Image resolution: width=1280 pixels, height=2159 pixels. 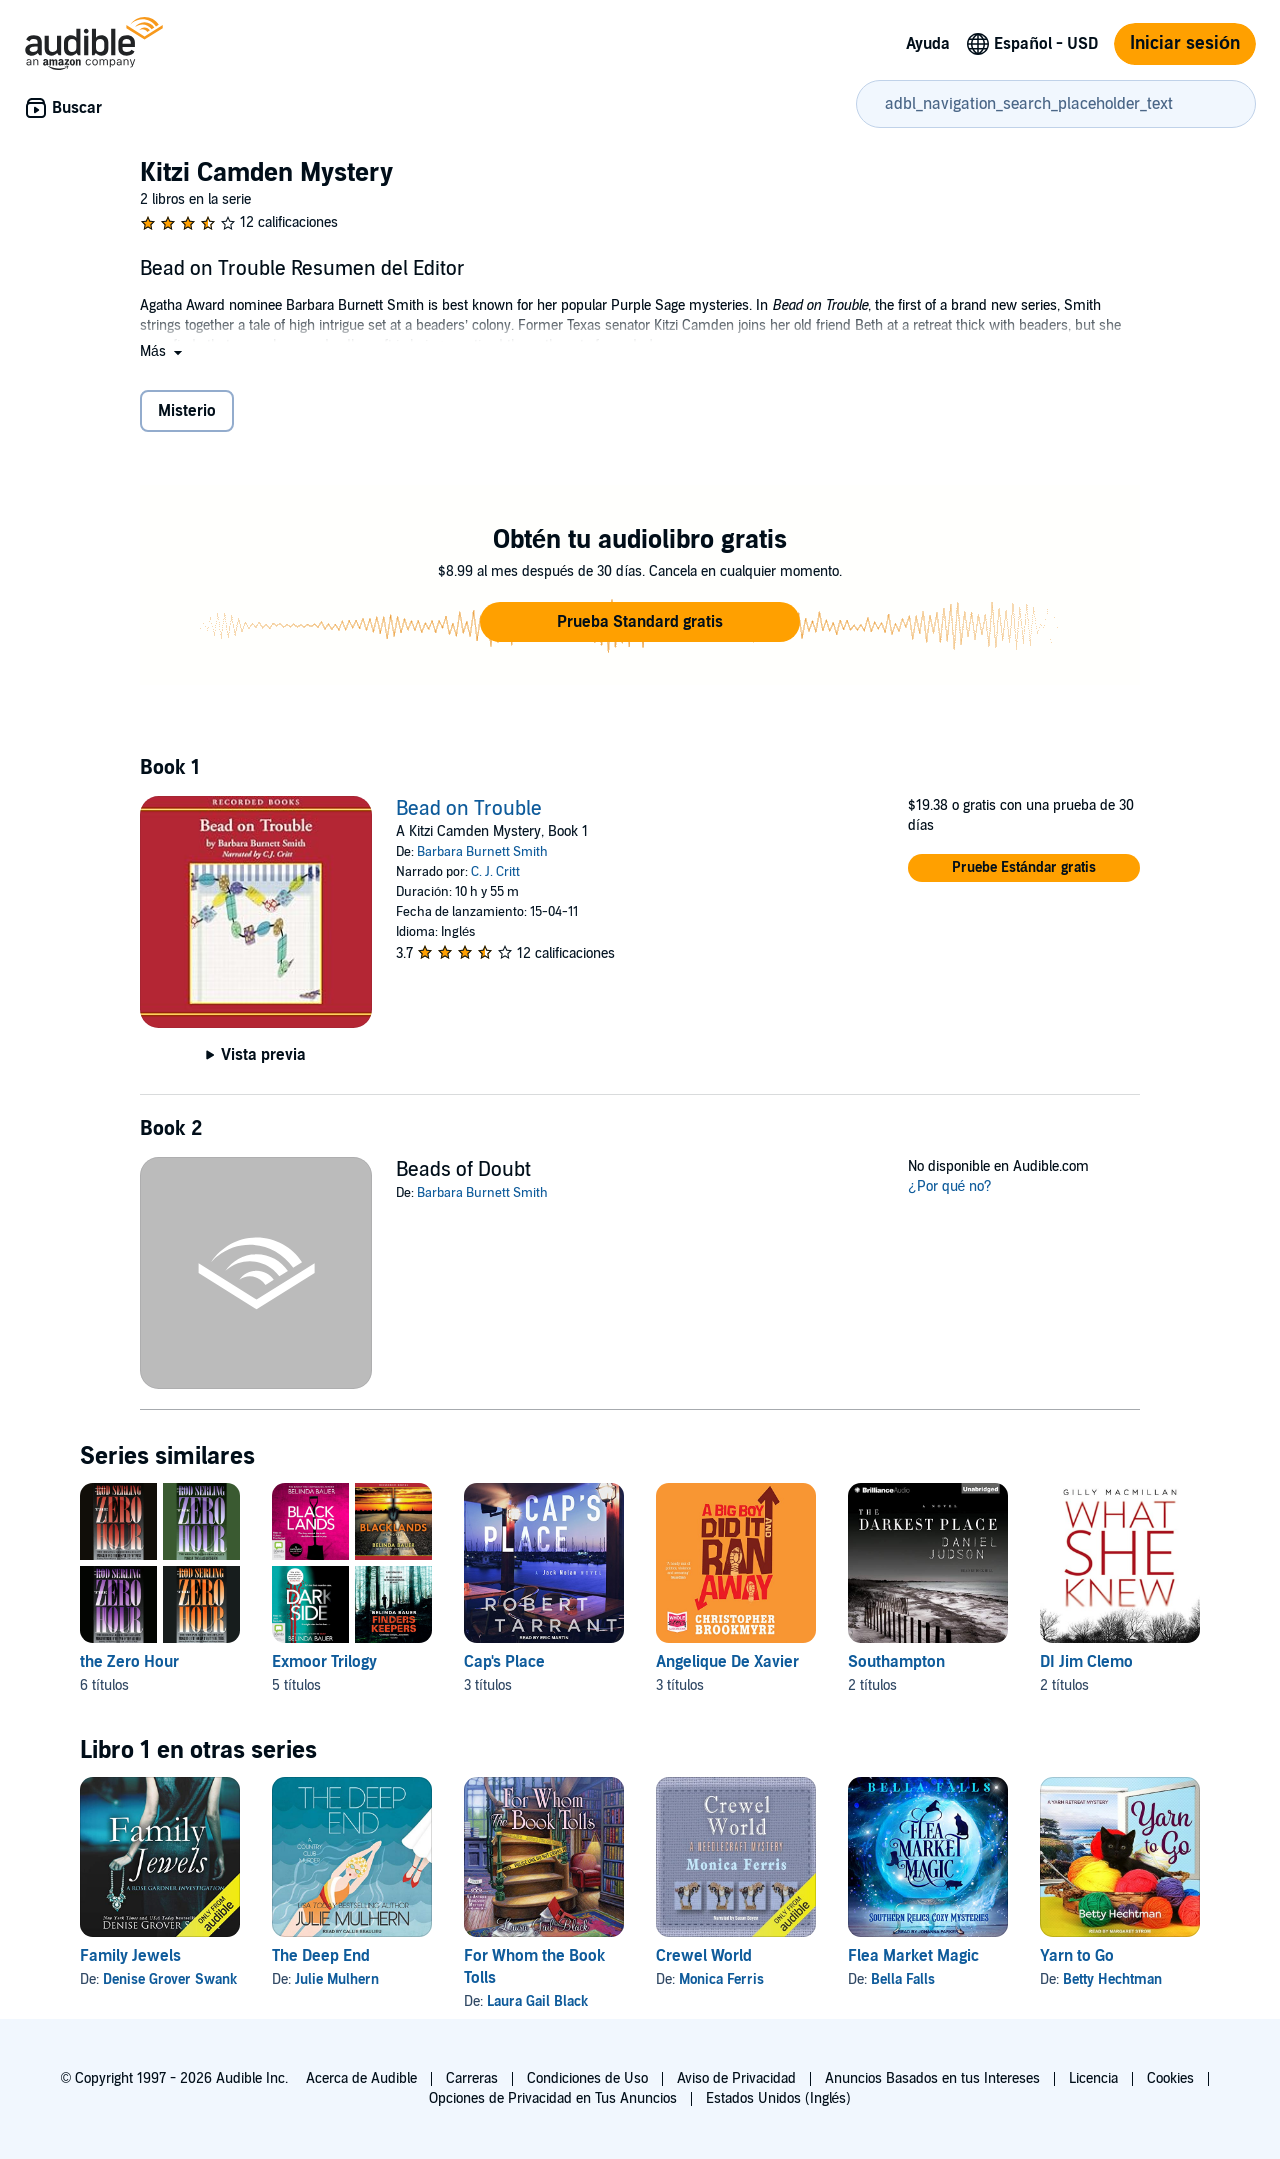 I want to click on Flea Market Magic, so click(x=913, y=1956).